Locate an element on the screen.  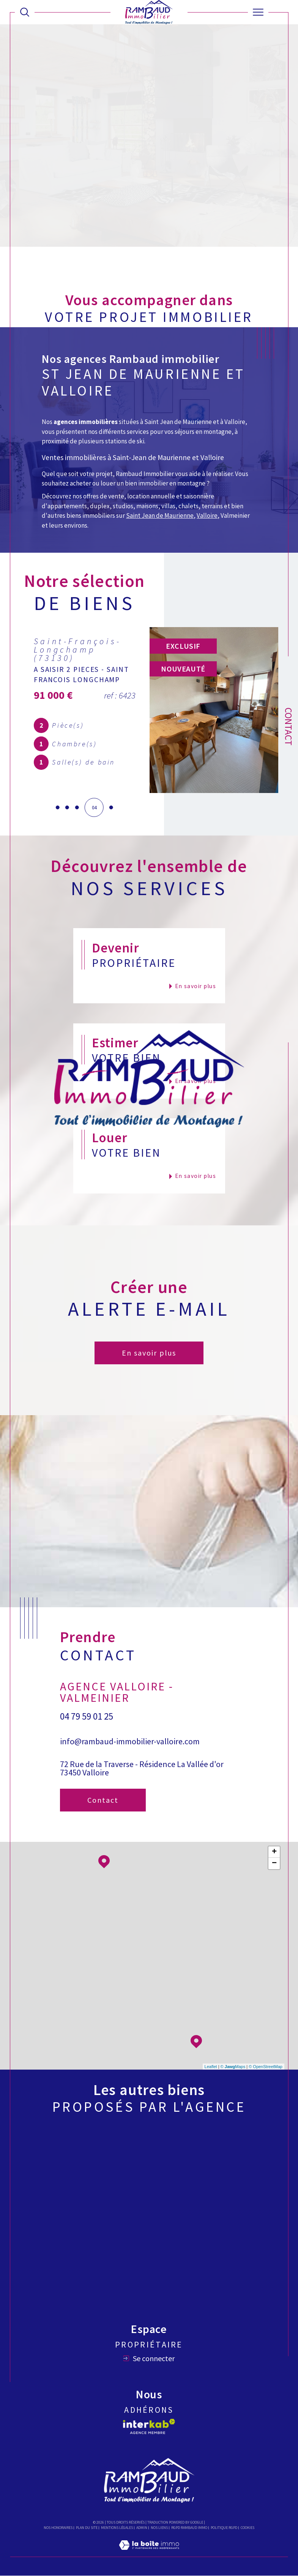
Mentions légales is located at coordinates (117, 2528).